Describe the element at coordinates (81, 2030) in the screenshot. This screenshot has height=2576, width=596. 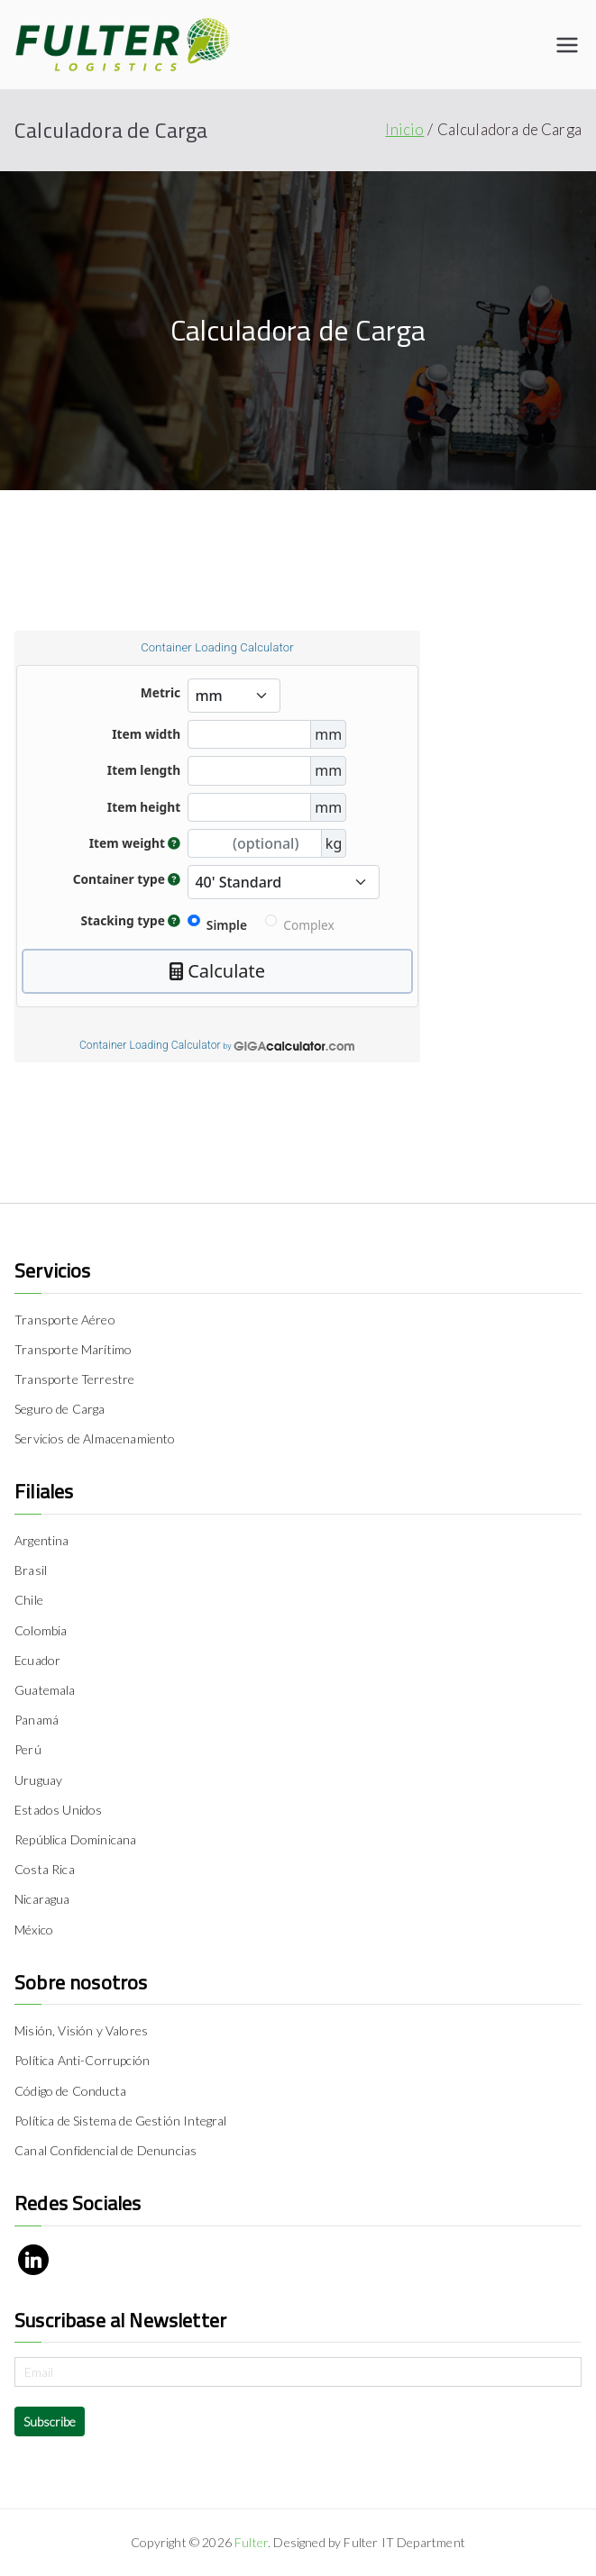
I see `Misión, Visión y Valores` at that location.